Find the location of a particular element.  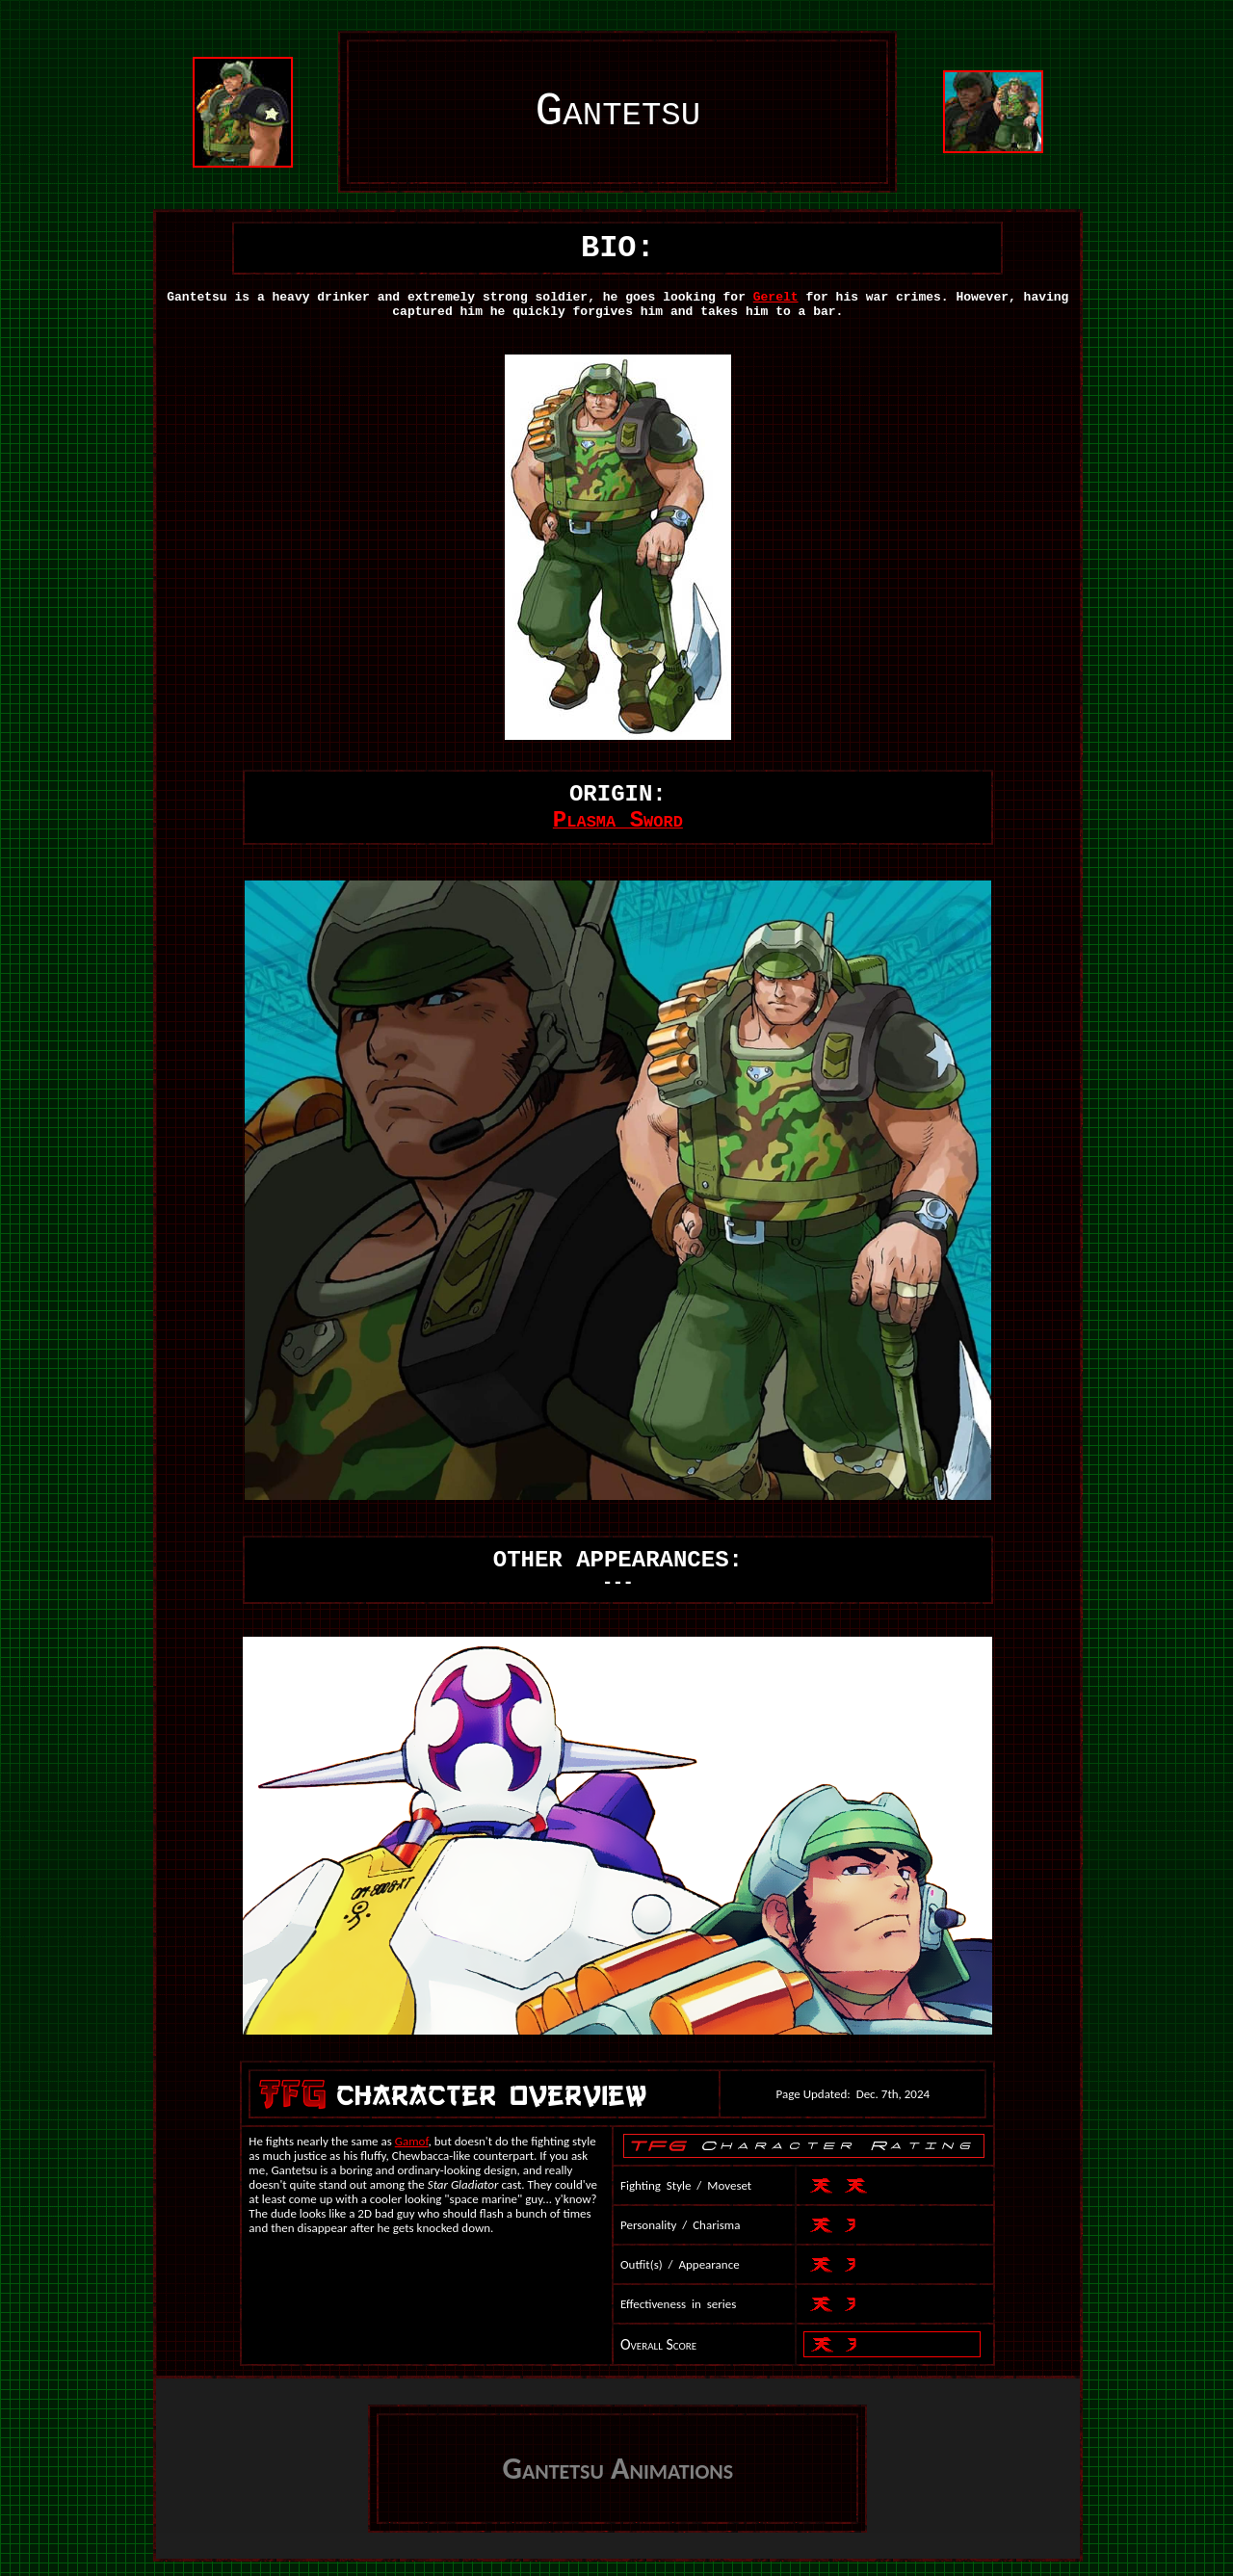

Gamof is located at coordinates (412, 2141).